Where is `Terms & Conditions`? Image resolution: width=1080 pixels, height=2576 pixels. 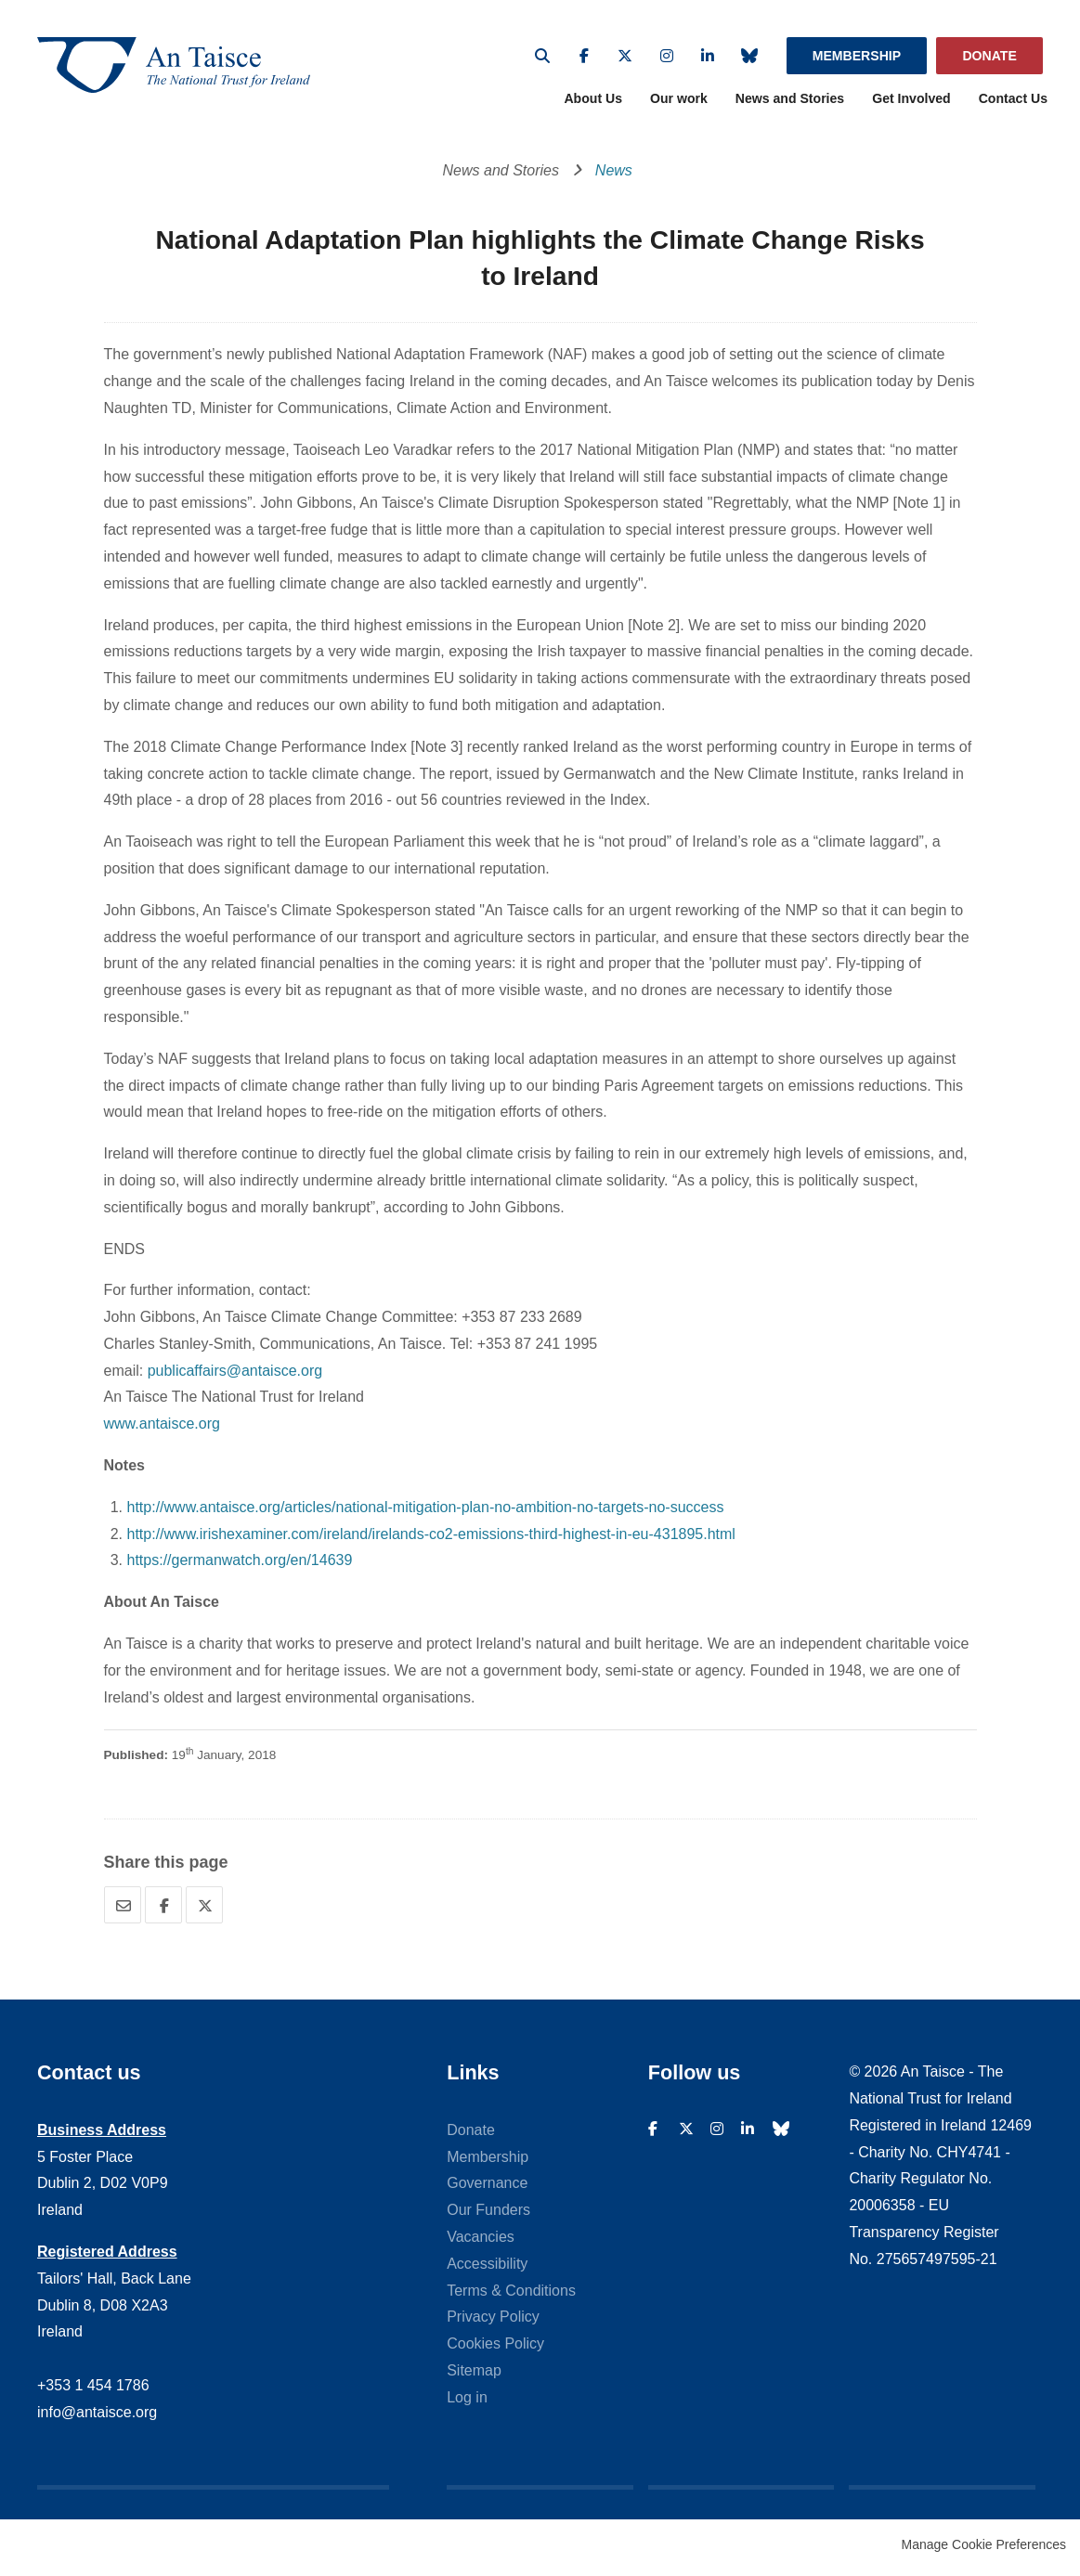 Terms & Conditions is located at coordinates (511, 2295).